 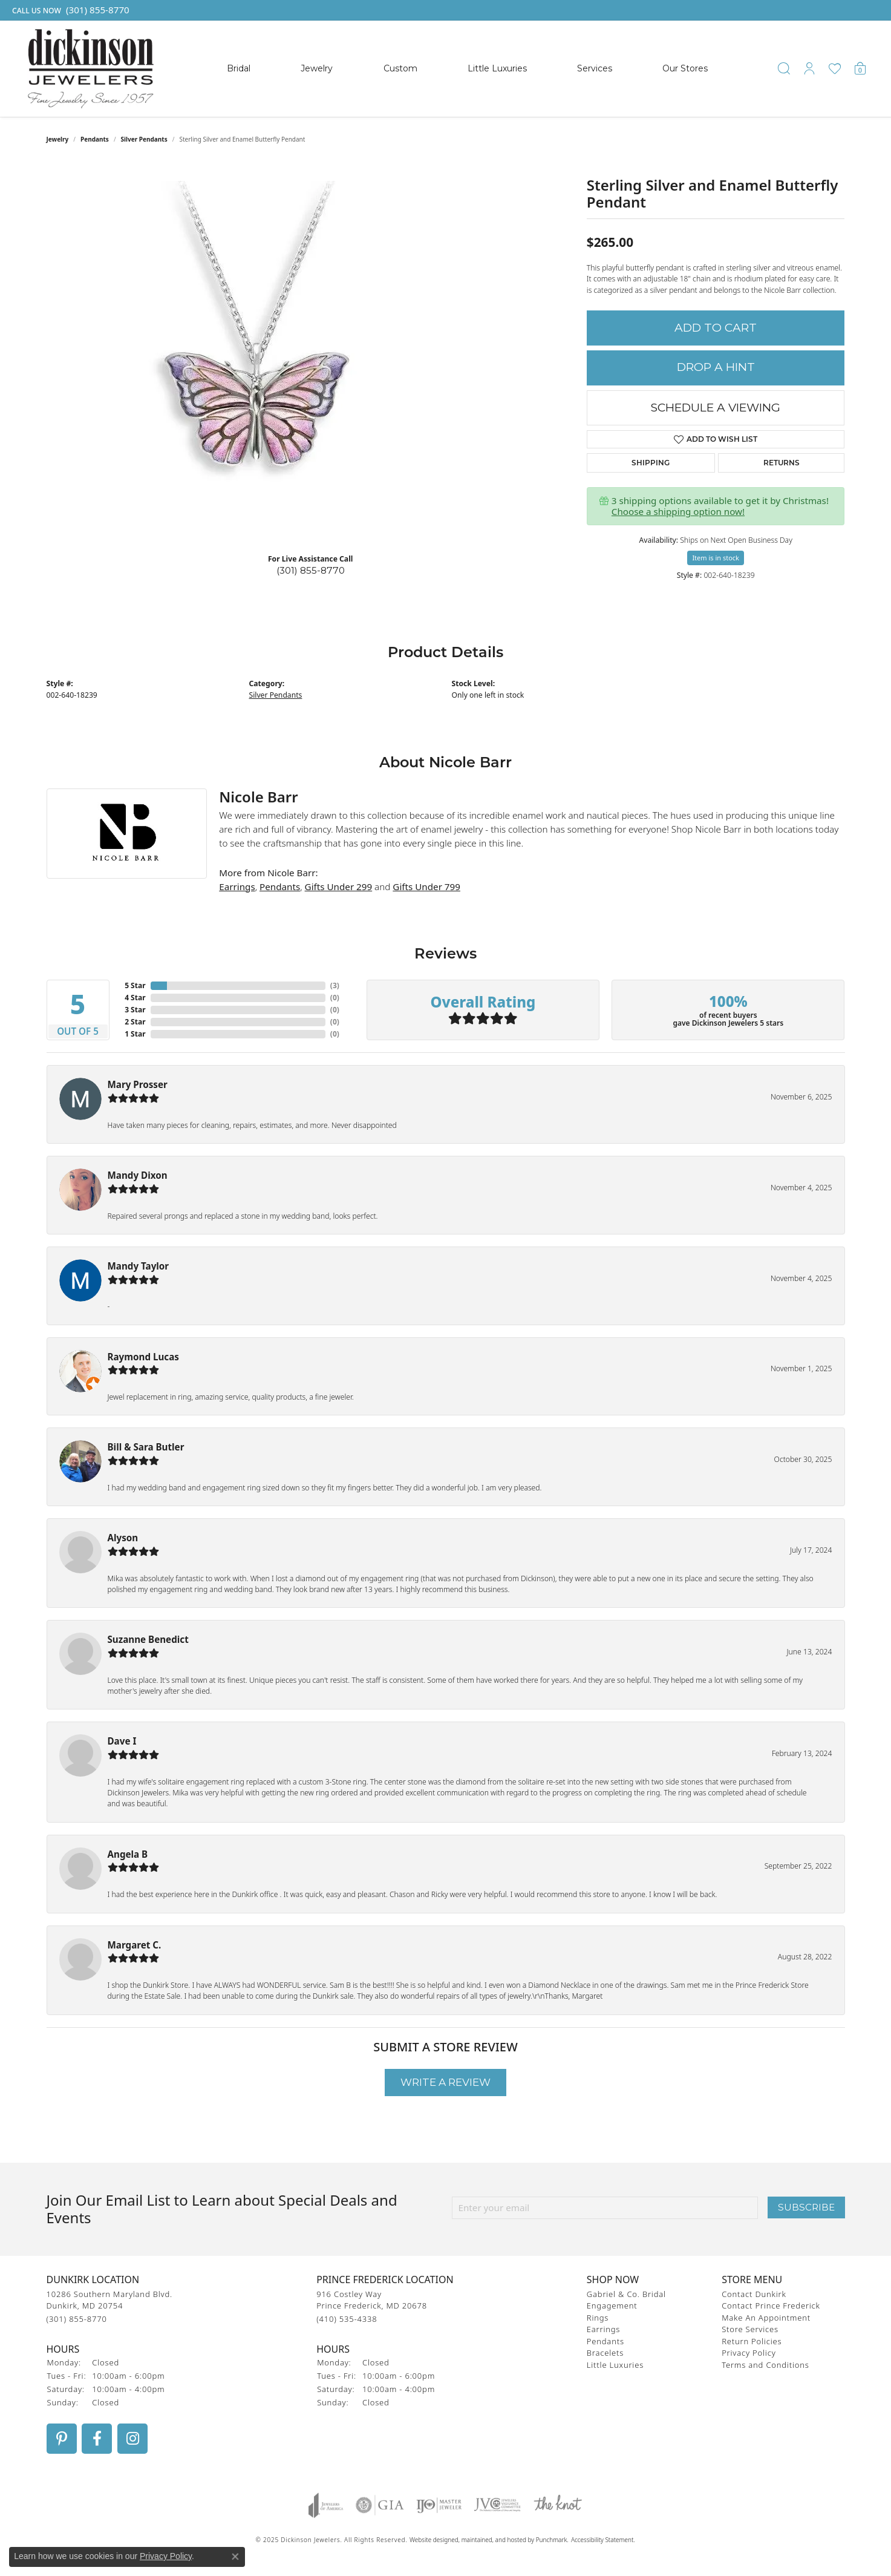 I want to click on Drop a Hint [button], so click(x=716, y=367).